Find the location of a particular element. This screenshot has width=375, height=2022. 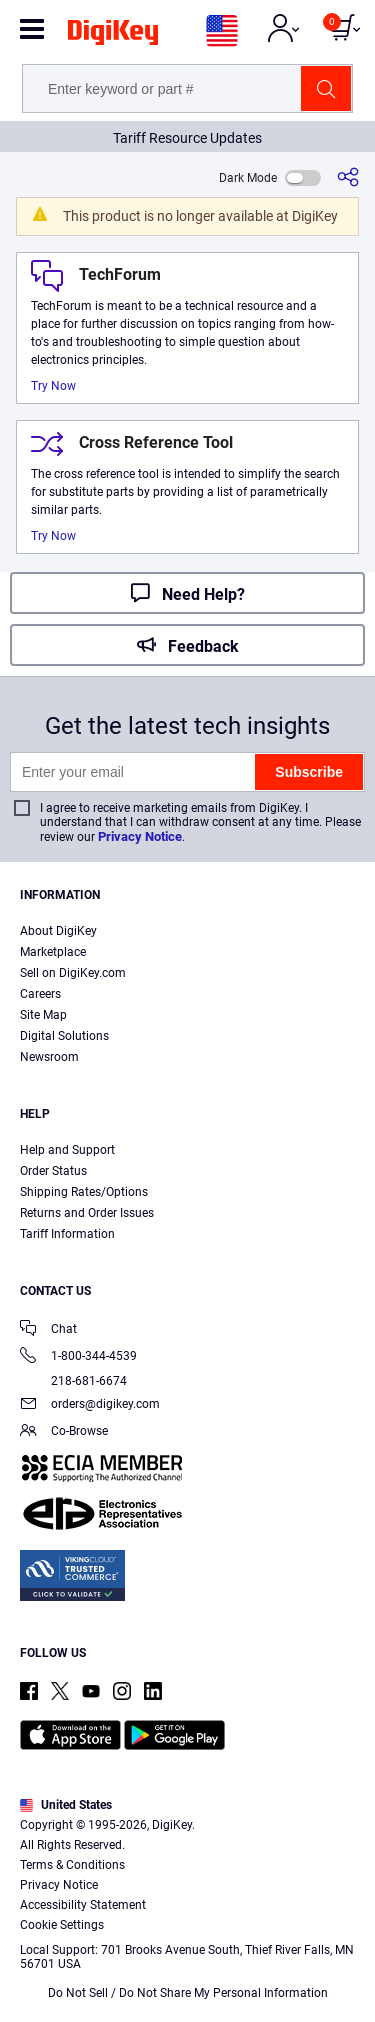

Digital Solutions is located at coordinates (64, 1036).